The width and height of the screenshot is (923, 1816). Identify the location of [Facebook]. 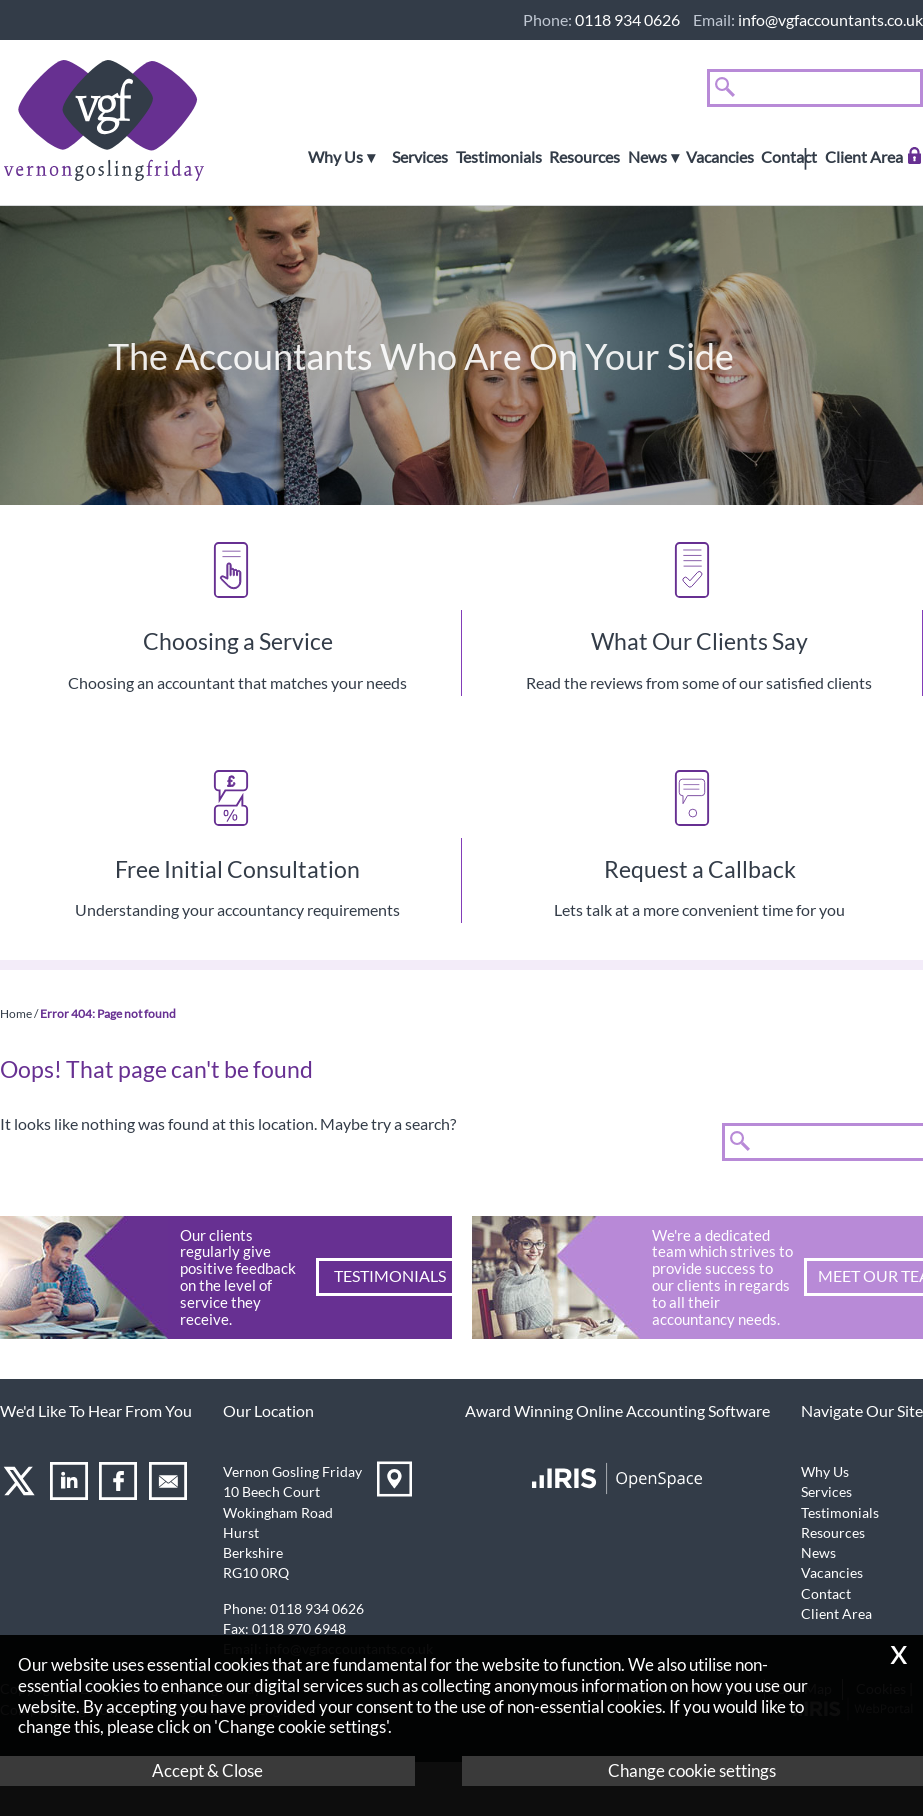
(120, 1484).